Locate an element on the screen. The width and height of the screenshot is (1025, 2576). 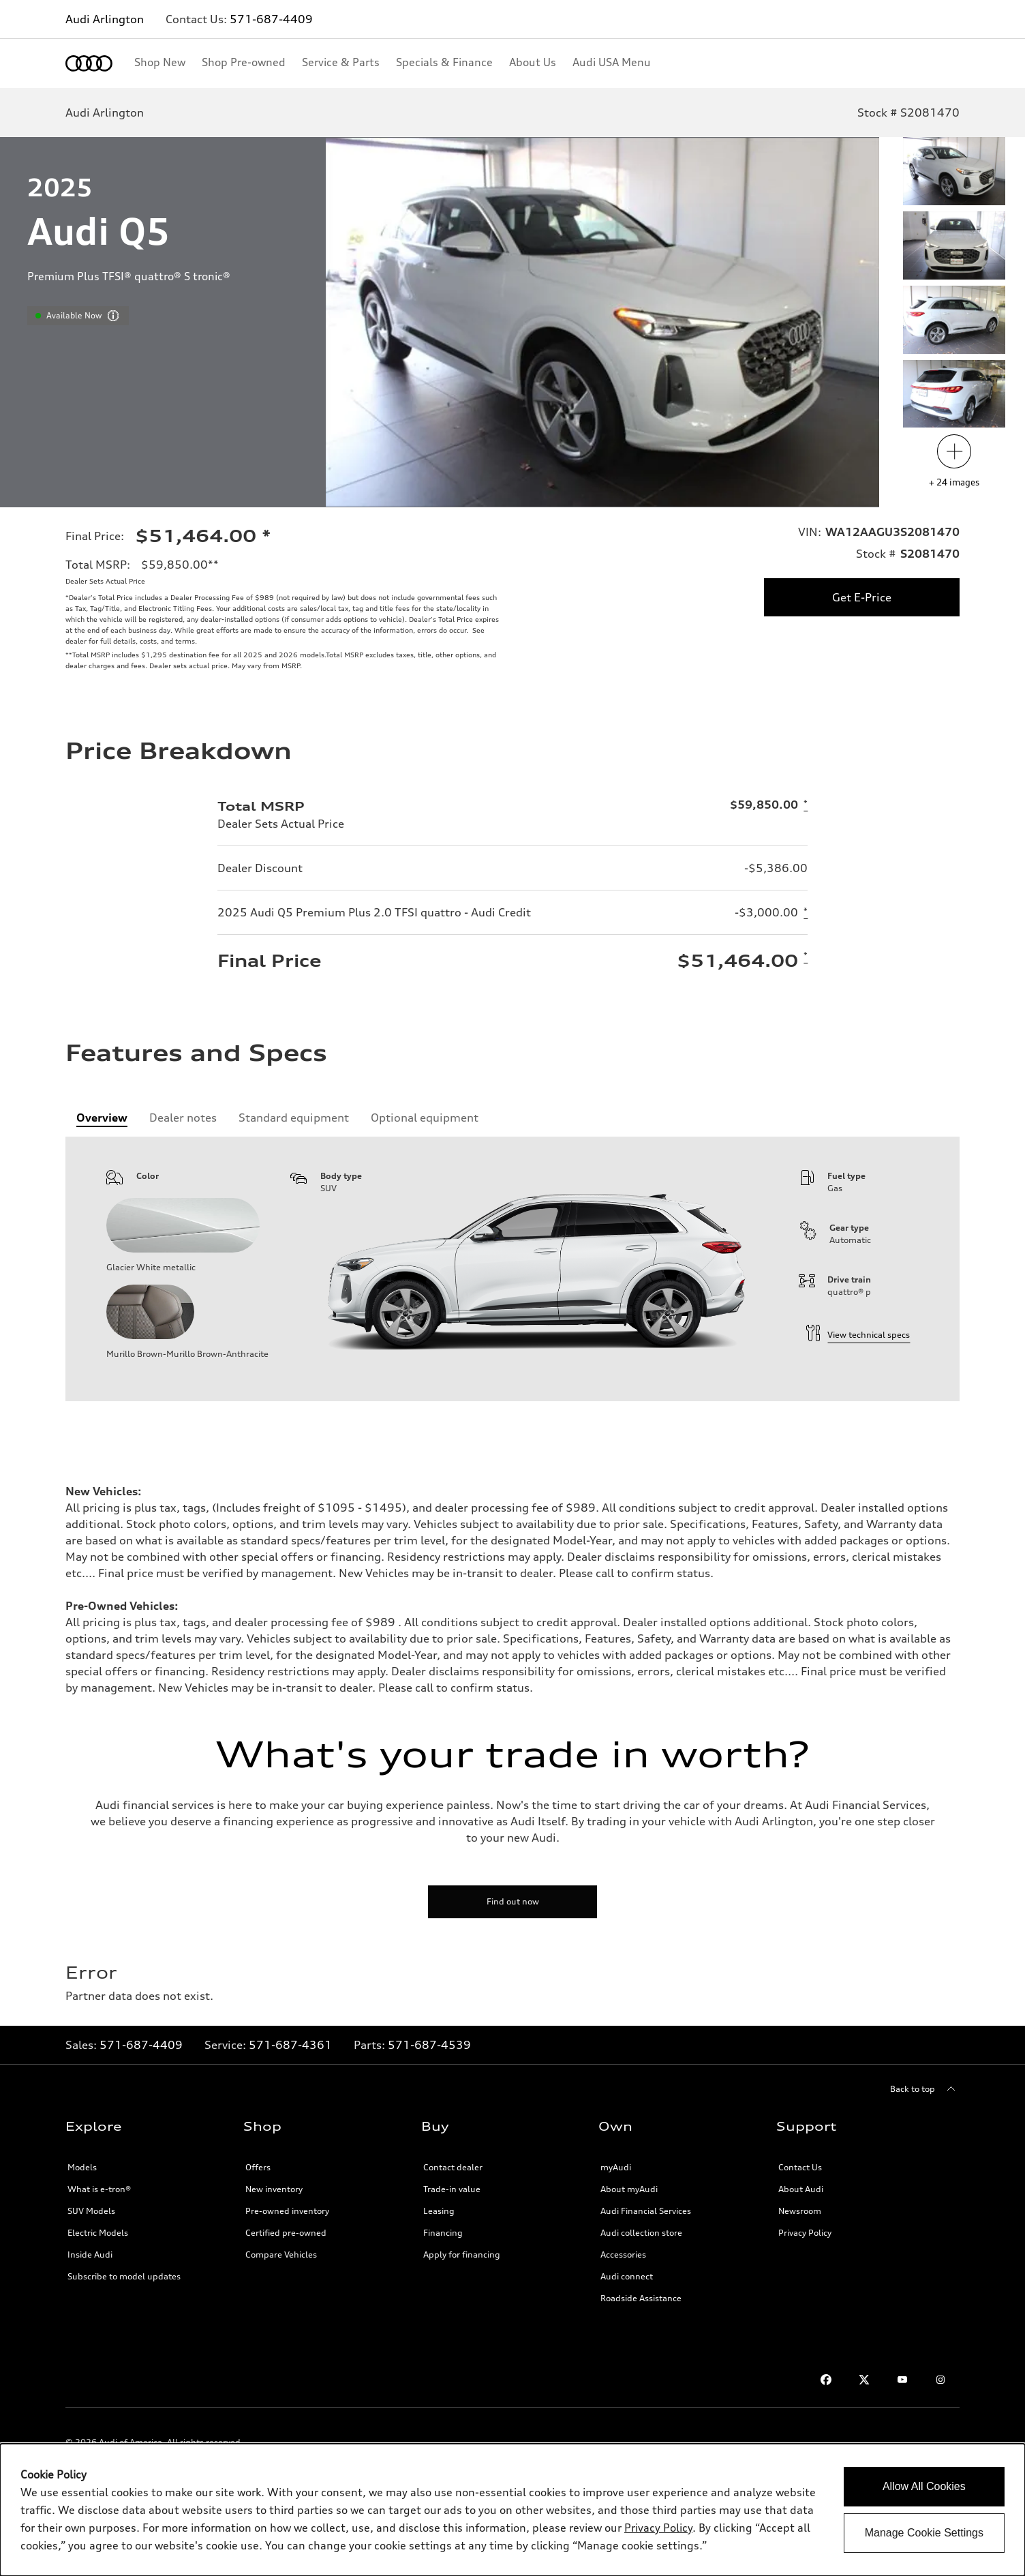
Subscribe to model updates is located at coordinates (124, 2276).